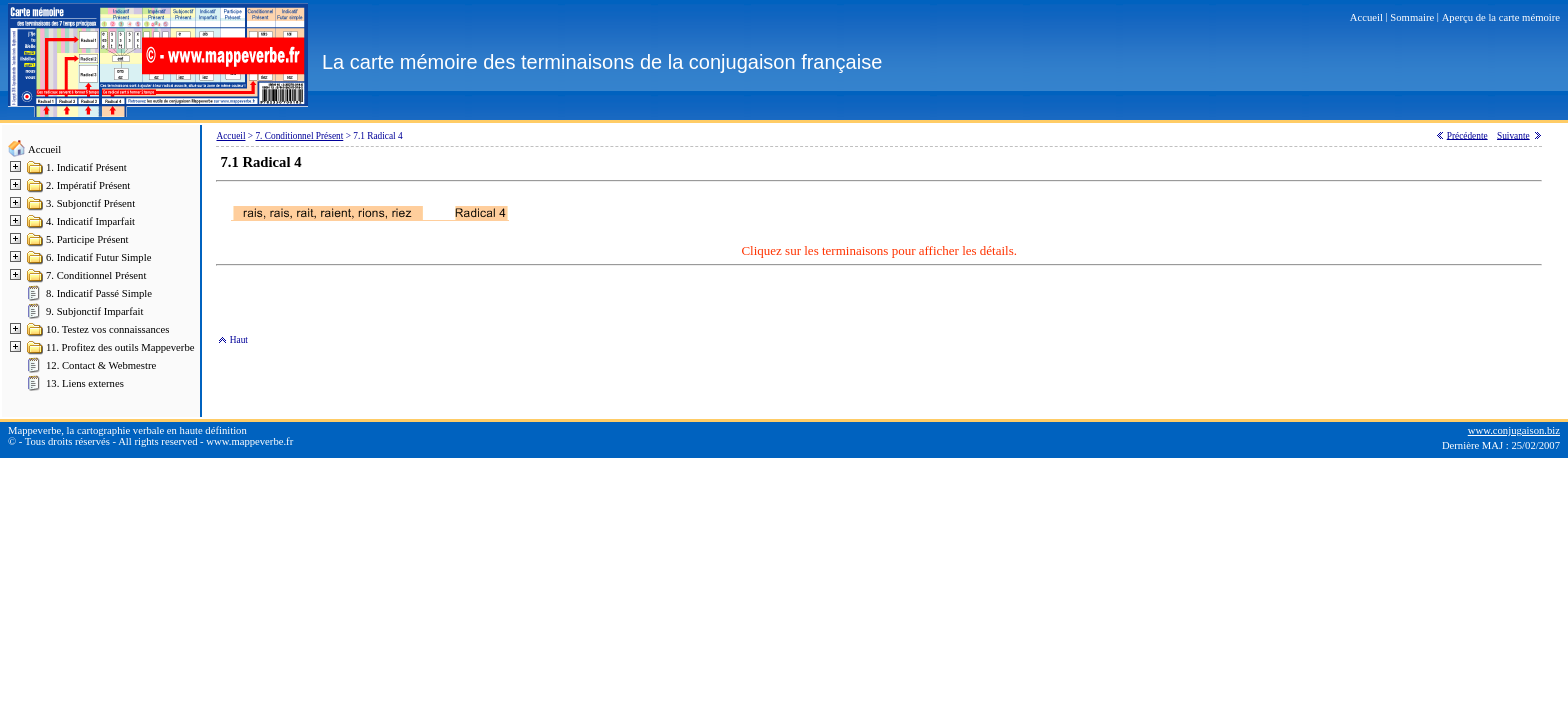  What do you see at coordinates (101, 365) in the screenshot?
I see `12. Contact & Webmestre` at bounding box center [101, 365].